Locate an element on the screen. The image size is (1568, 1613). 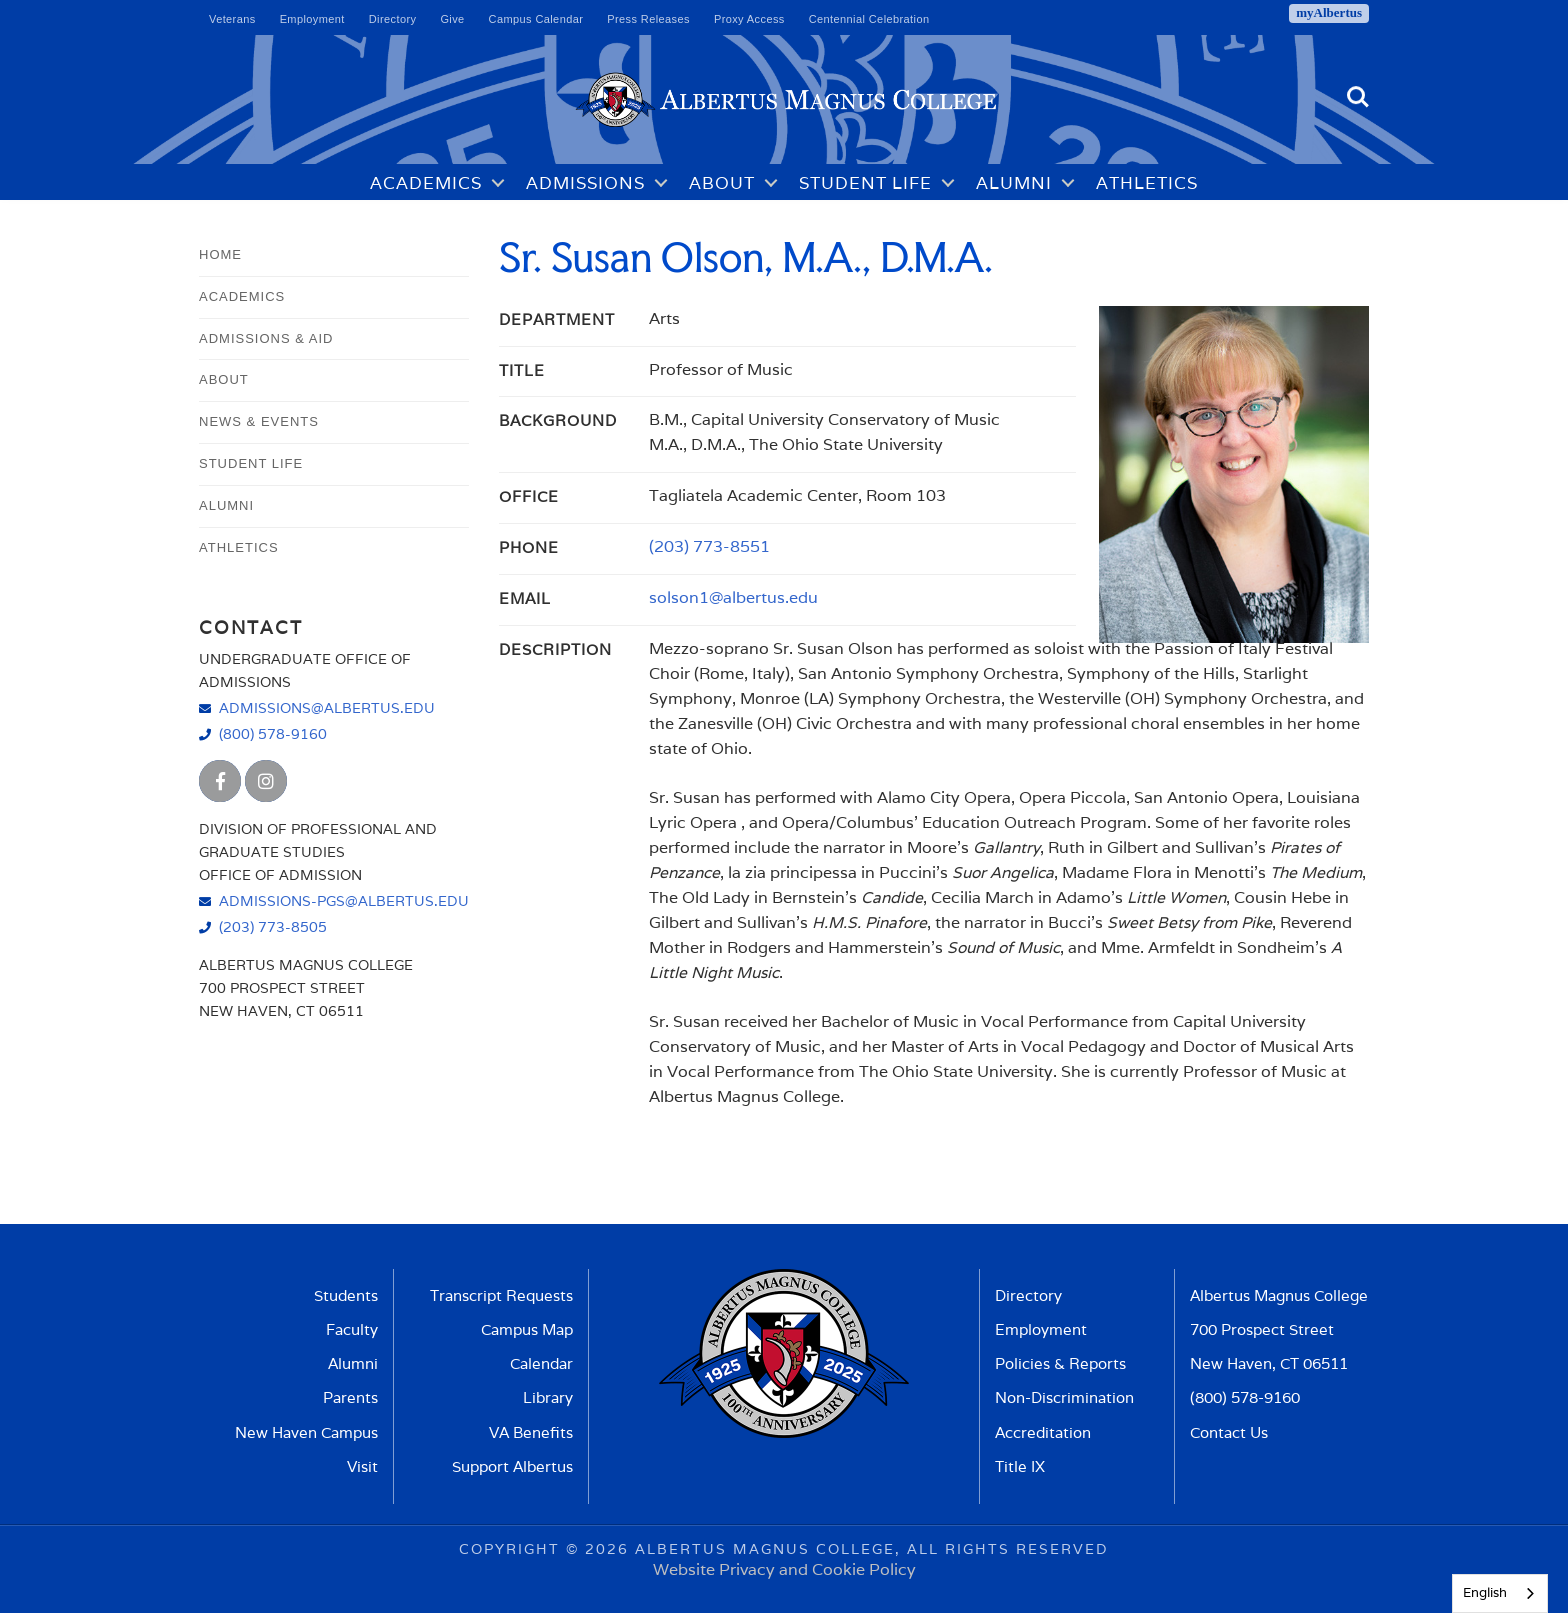
Press Releases is located at coordinates (648, 19).